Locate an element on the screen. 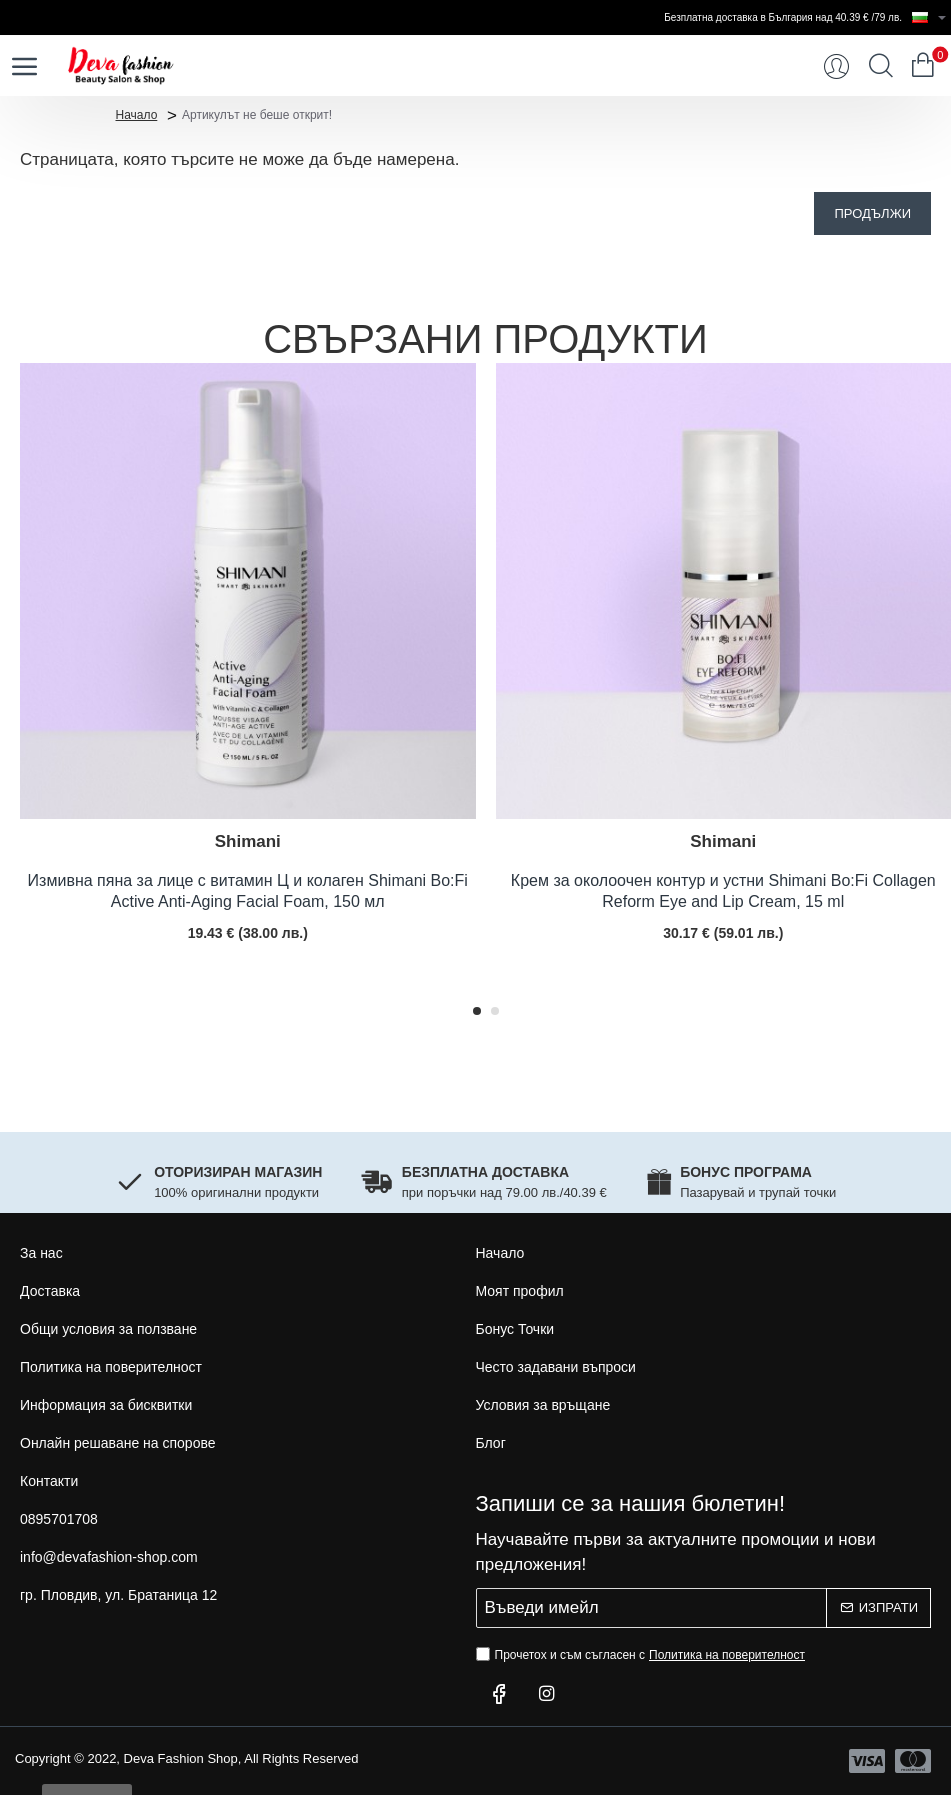 The width and height of the screenshot is (951, 1795). Начало is located at coordinates (137, 114).